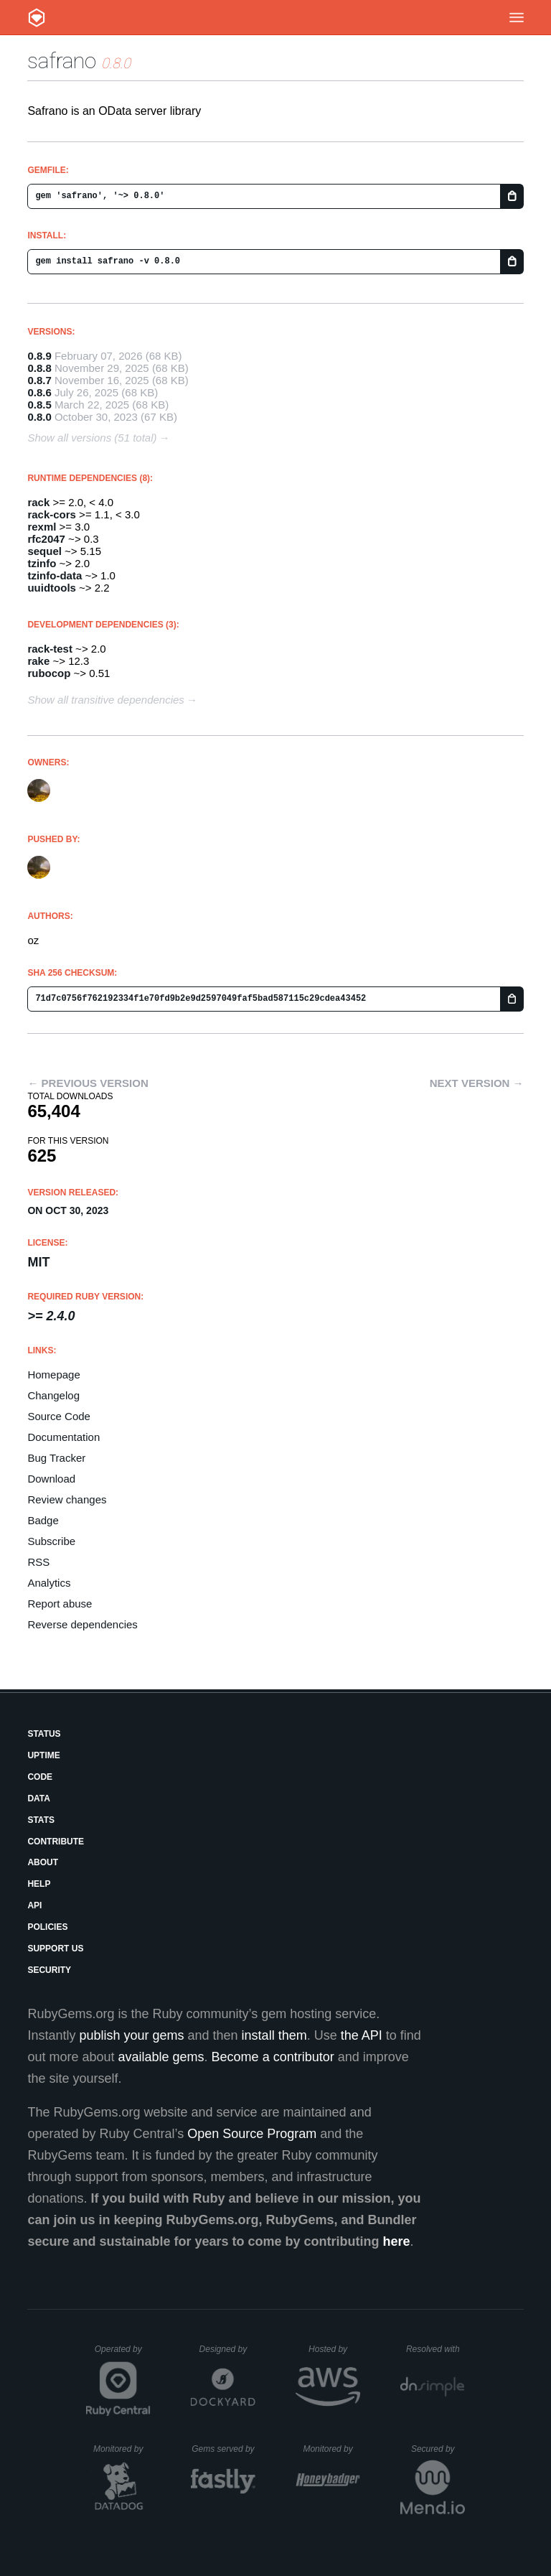 Image resolution: width=551 pixels, height=2576 pixels. I want to click on Subscribe, so click(51, 1541).